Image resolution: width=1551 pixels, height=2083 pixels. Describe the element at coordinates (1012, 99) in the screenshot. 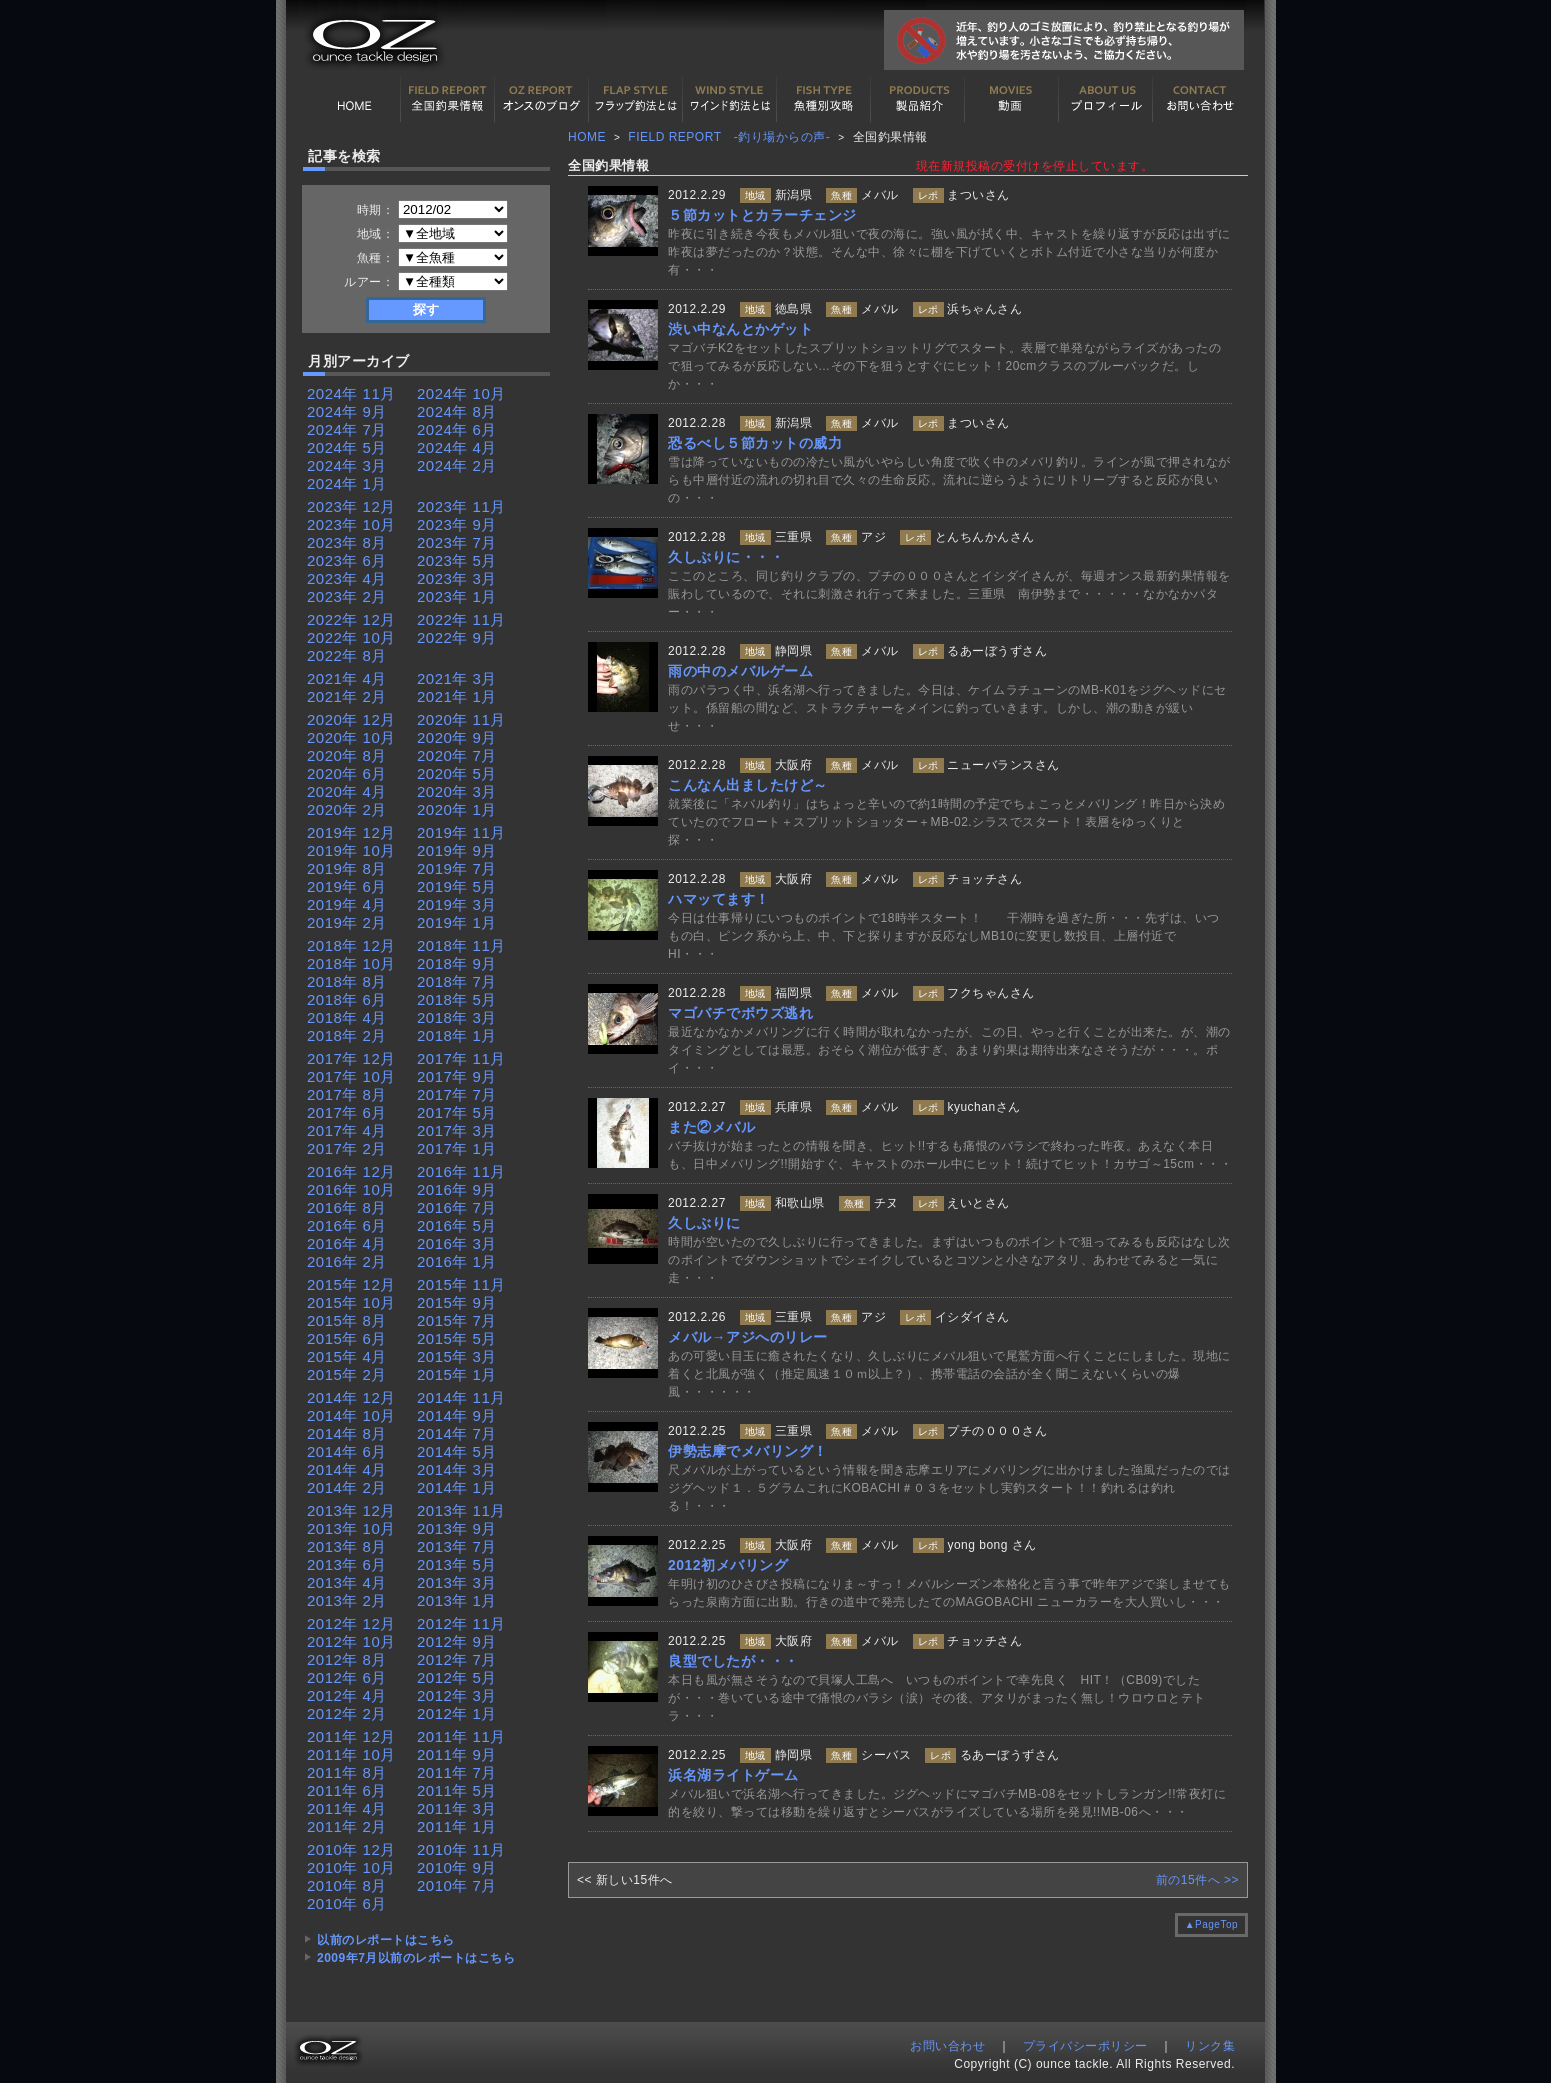

I see `動画紹介` at that location.